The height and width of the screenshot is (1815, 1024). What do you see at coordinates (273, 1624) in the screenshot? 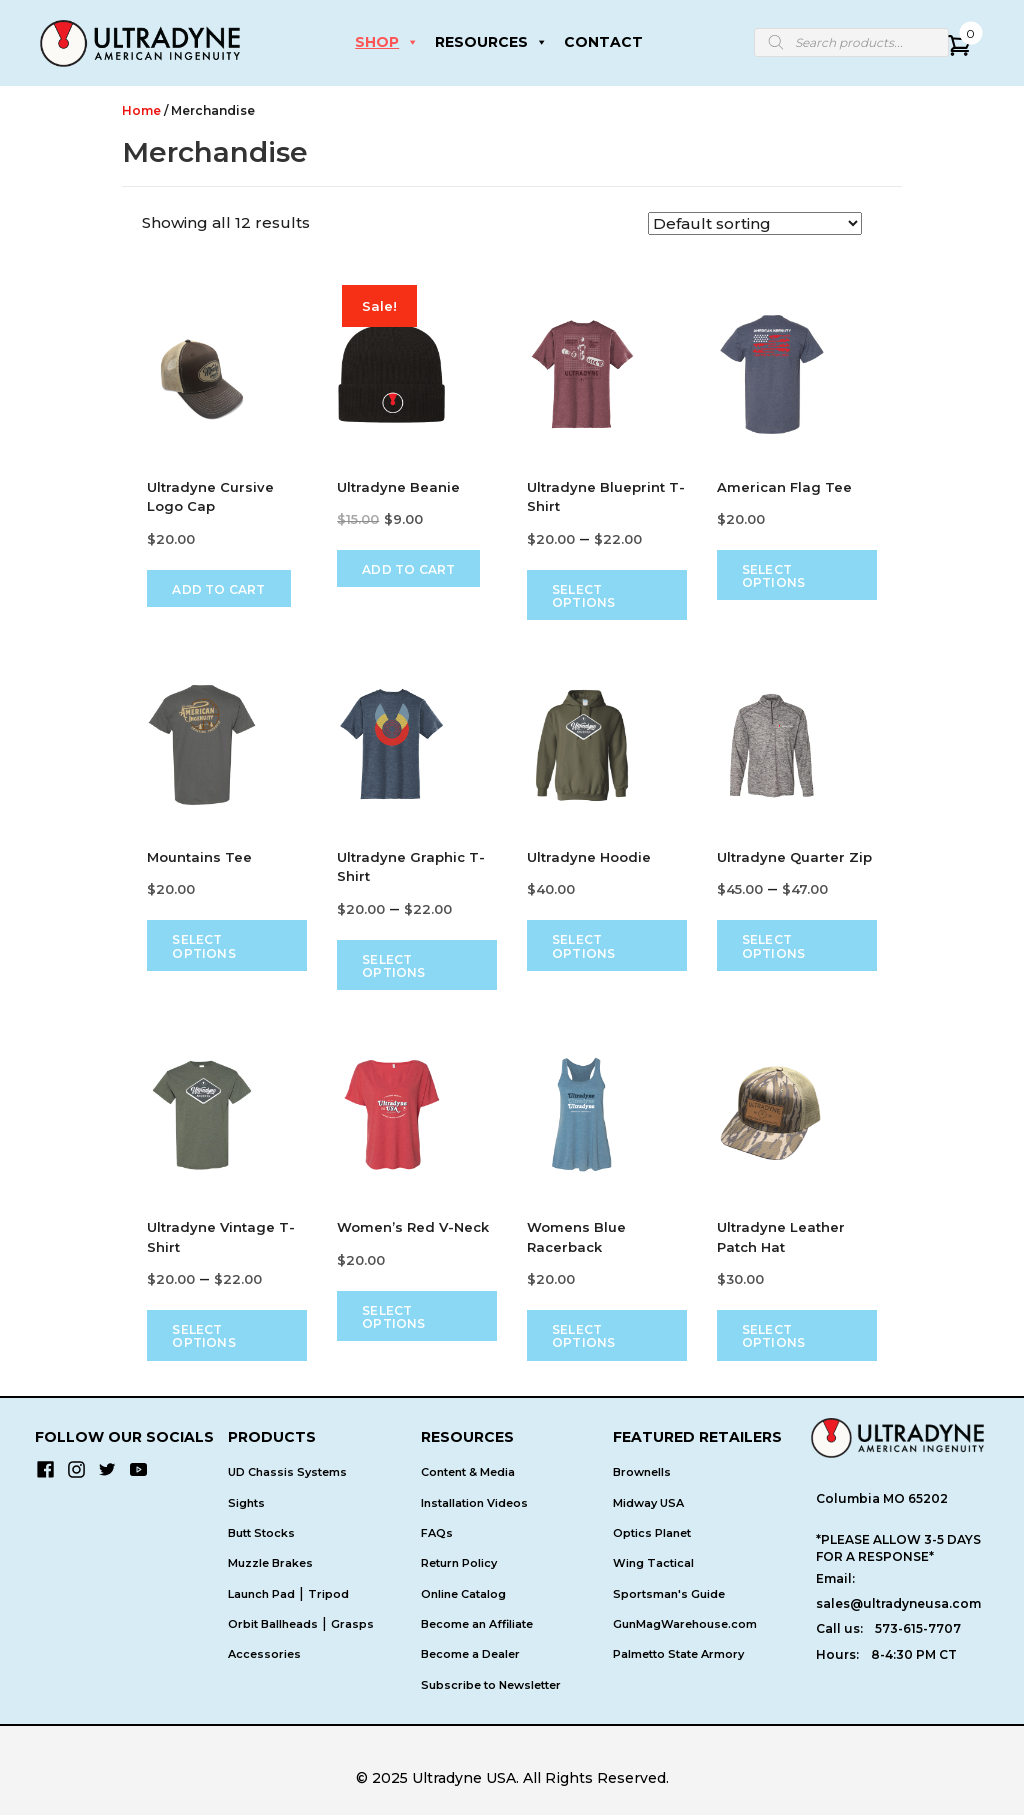
I see `Orbit Ballheads` at bounding box center [273, 1624].